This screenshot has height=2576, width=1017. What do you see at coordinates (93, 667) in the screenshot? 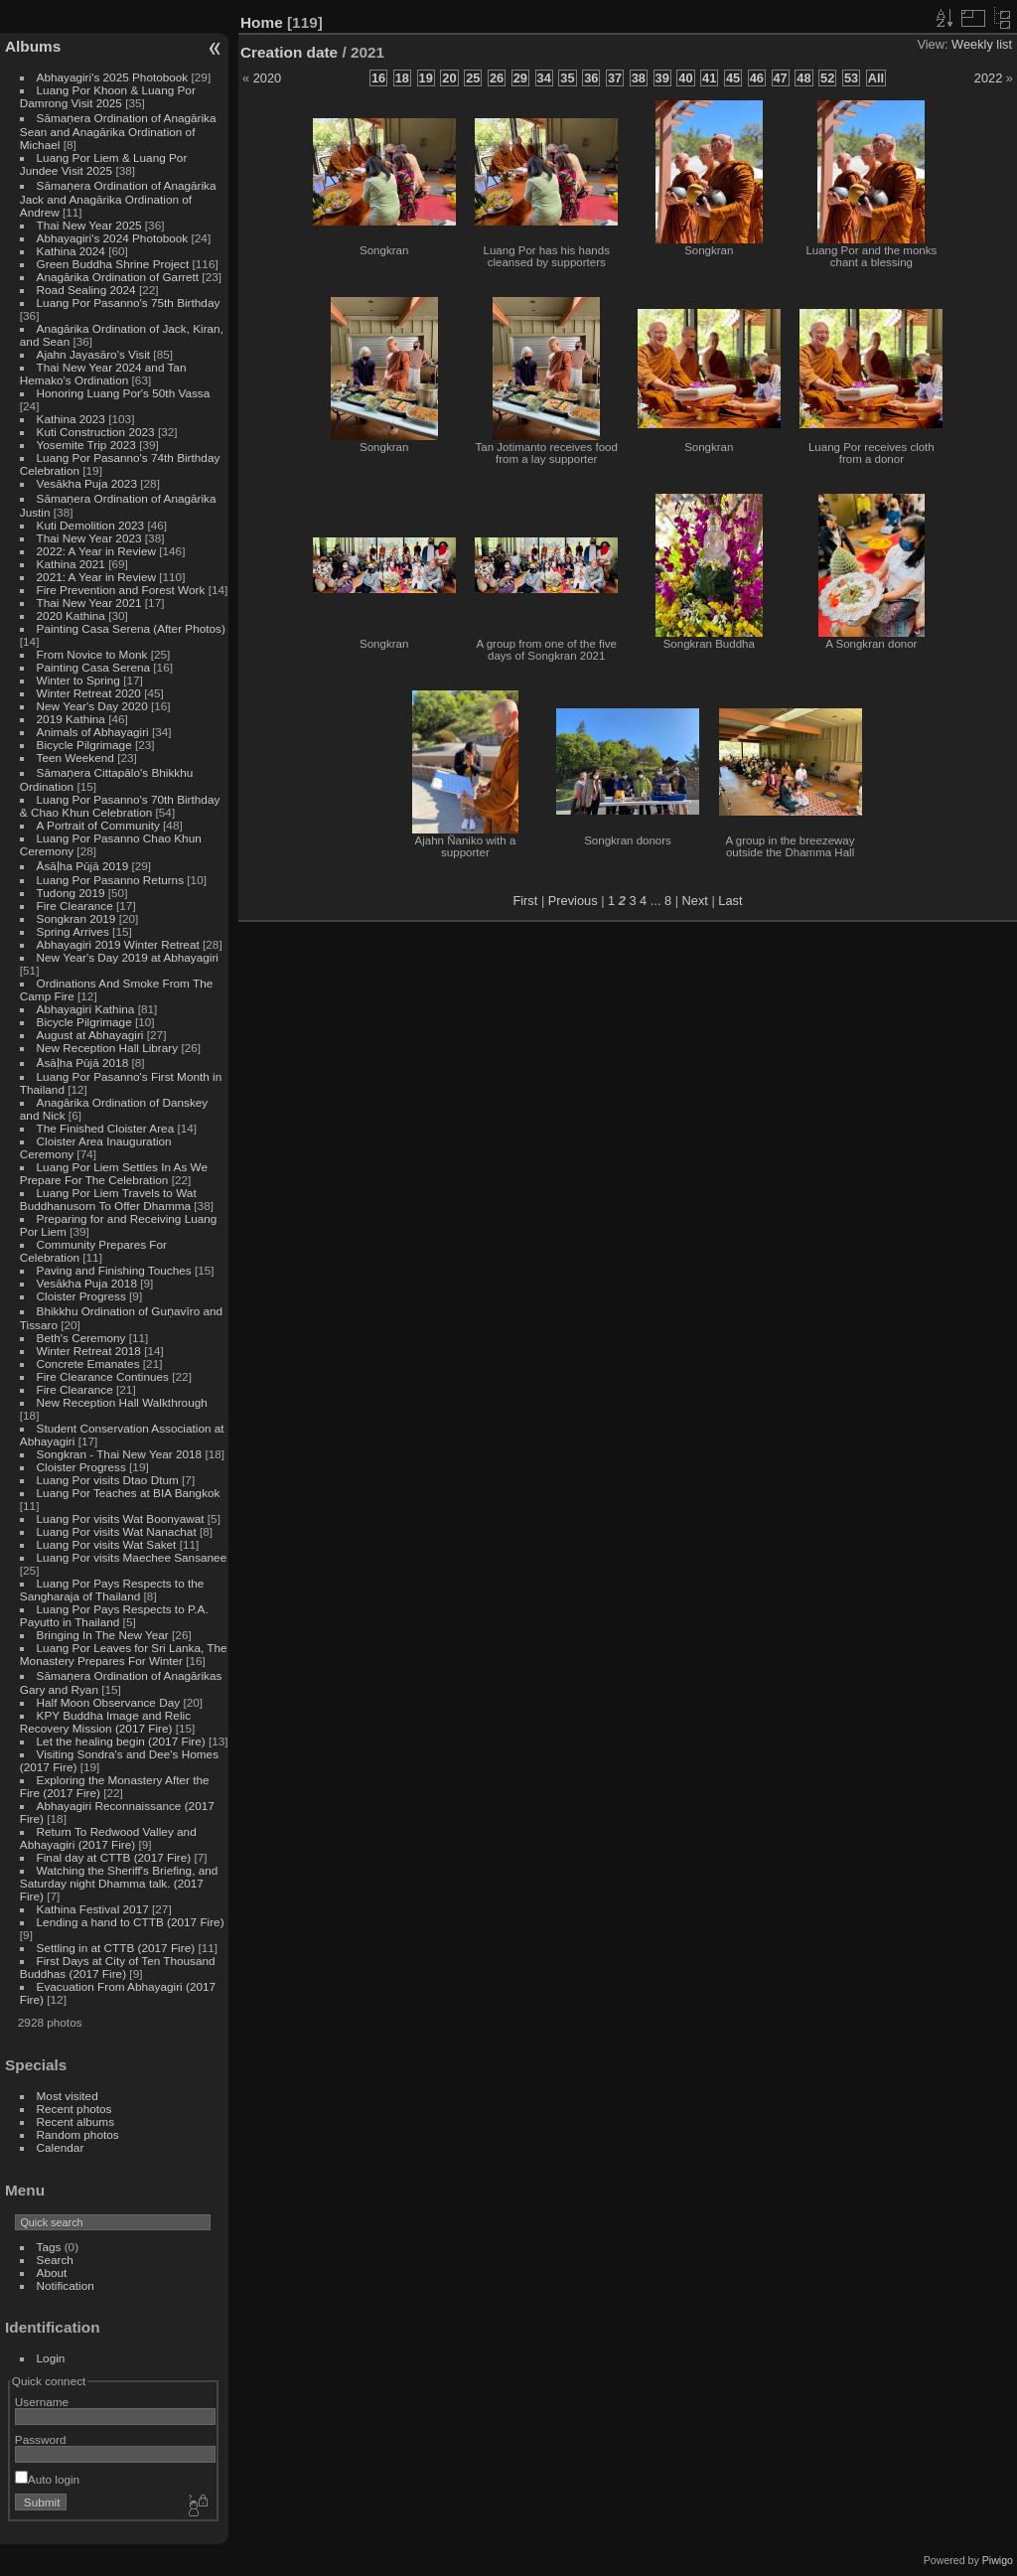
I see `Painting Casa Serena` at bounding box center [93, 667].